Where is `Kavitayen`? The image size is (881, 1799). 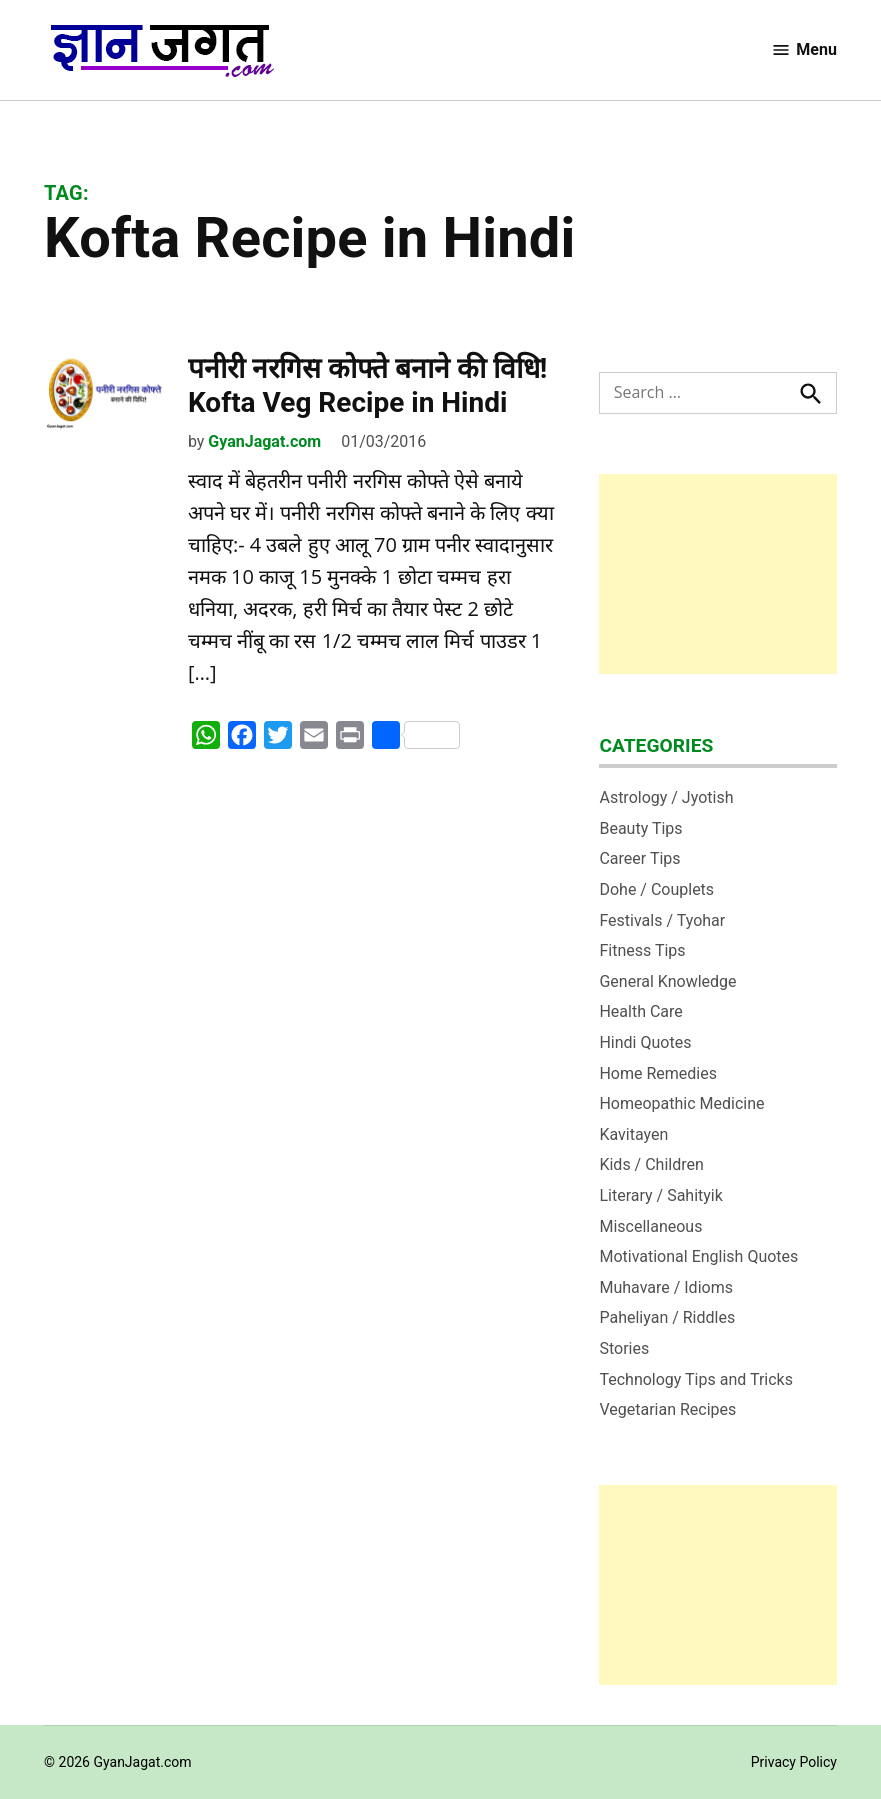 Kavitayen is located at coordinates (633, 1134).